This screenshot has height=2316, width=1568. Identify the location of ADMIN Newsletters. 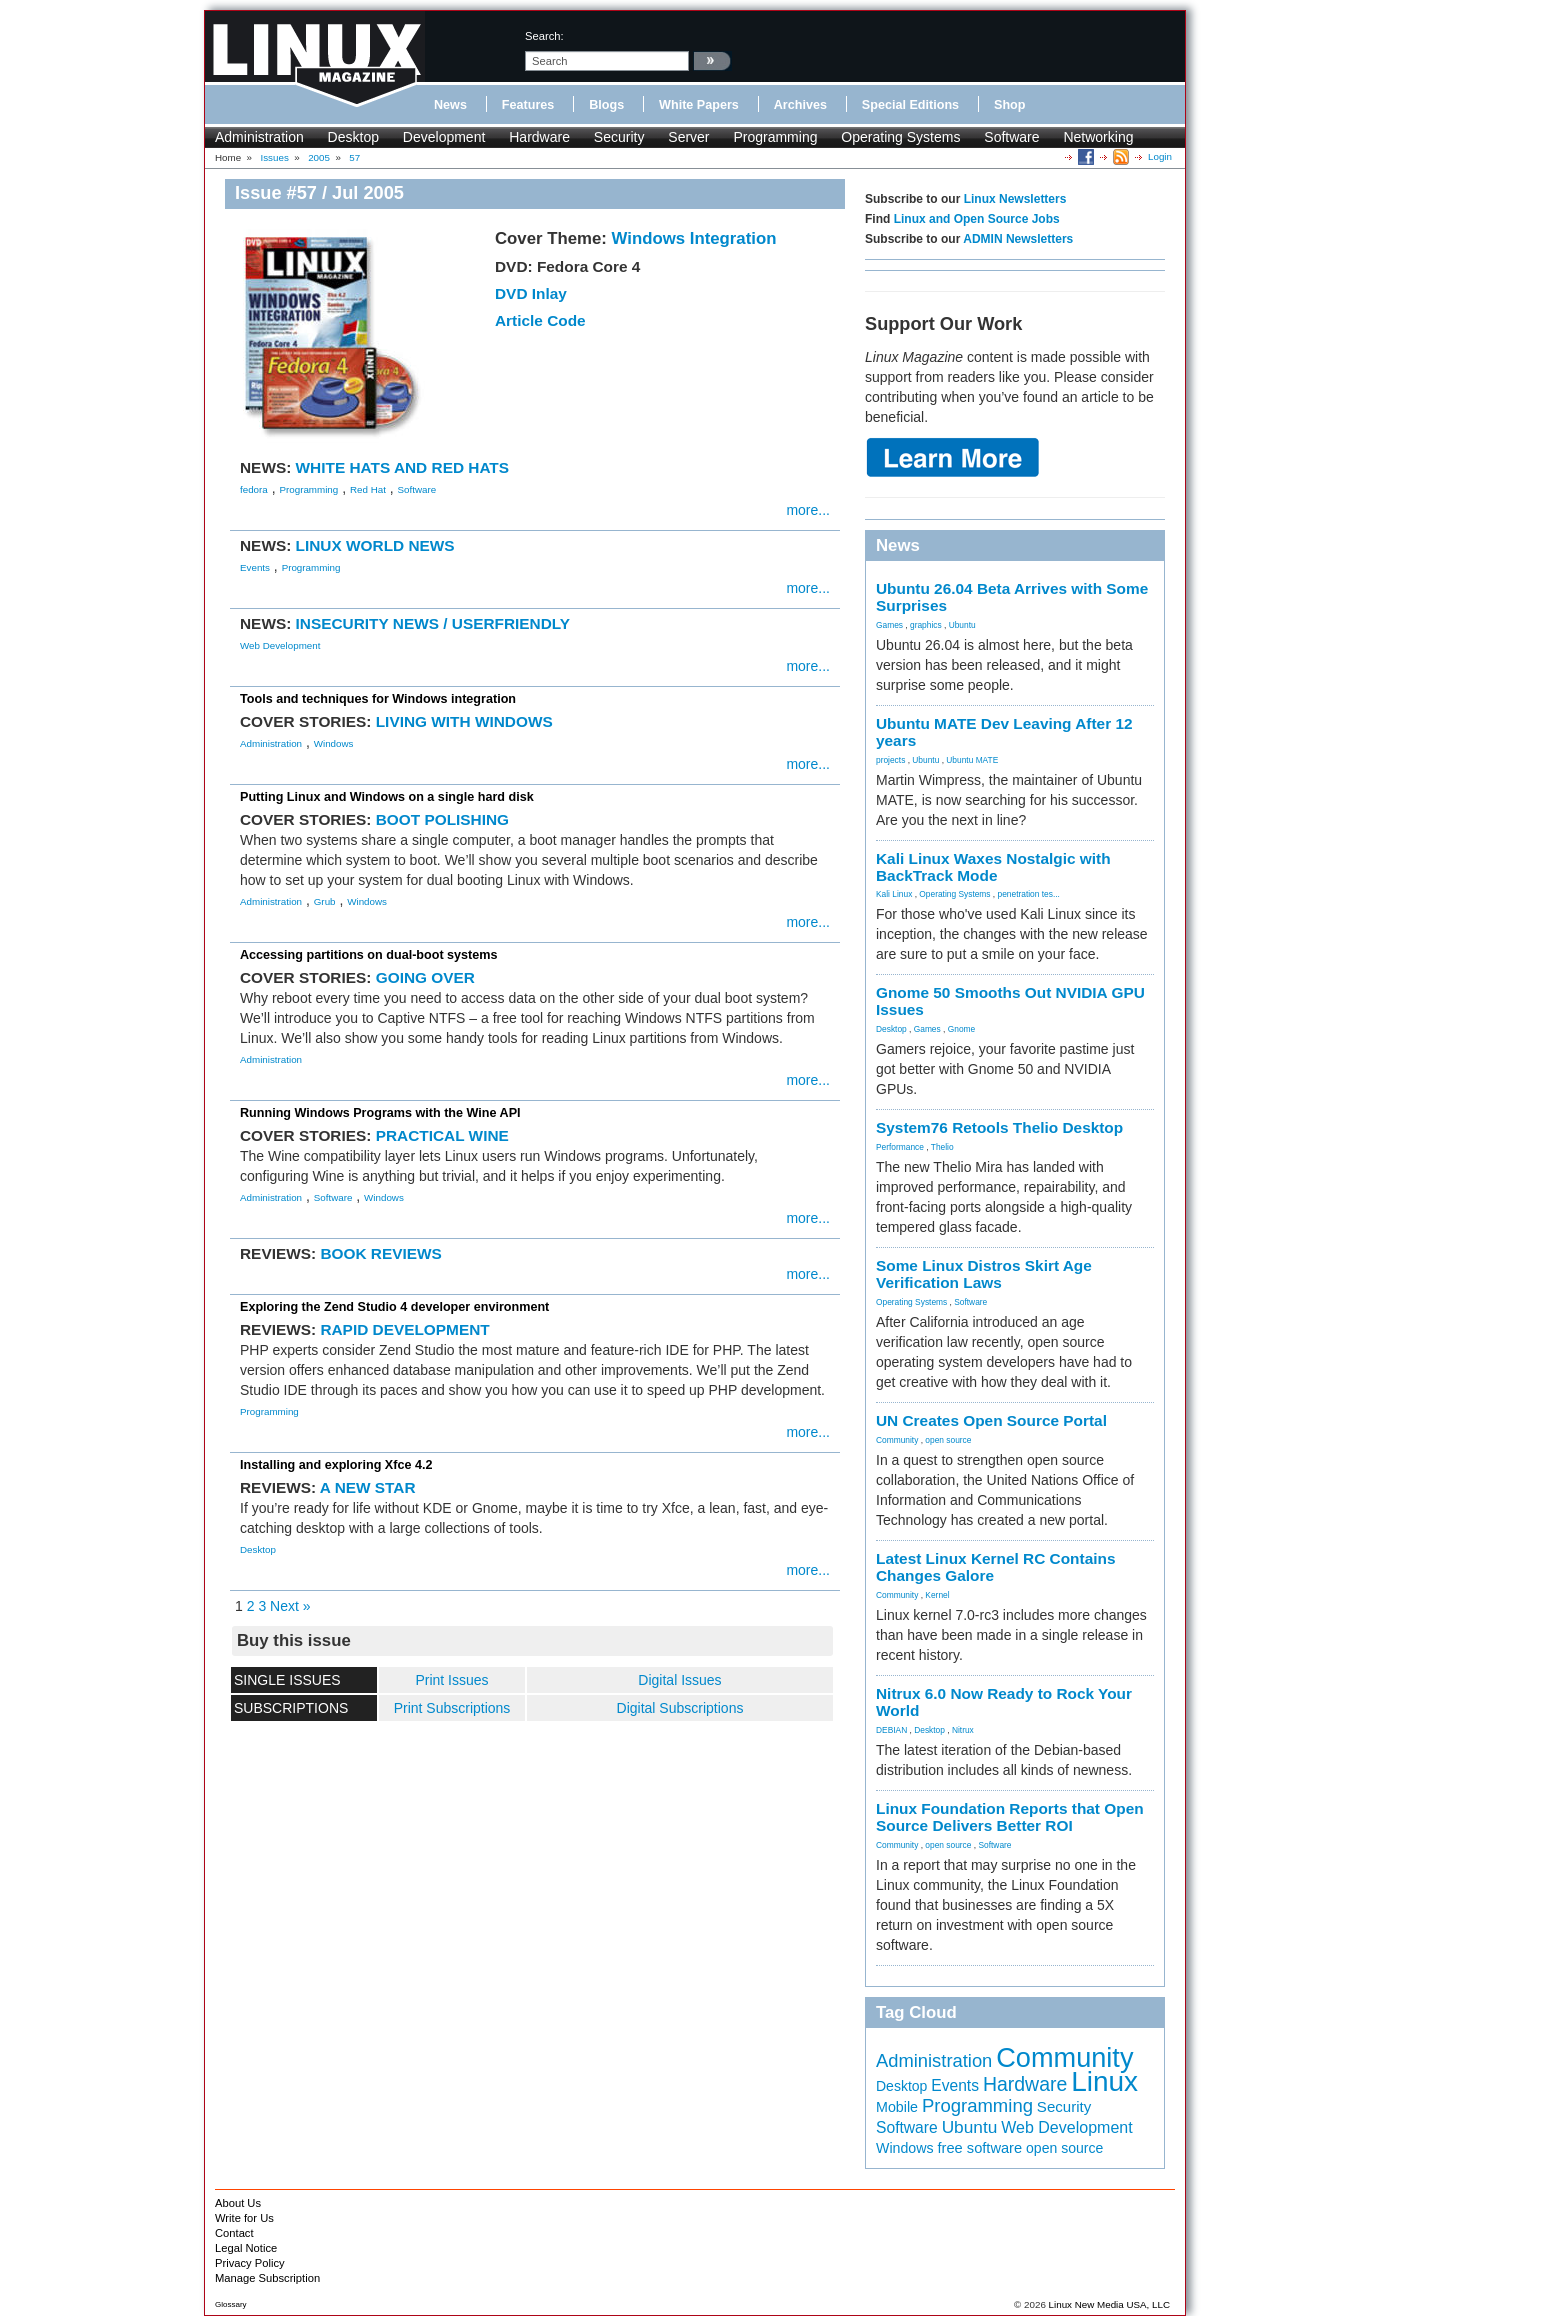
(1018, 239).